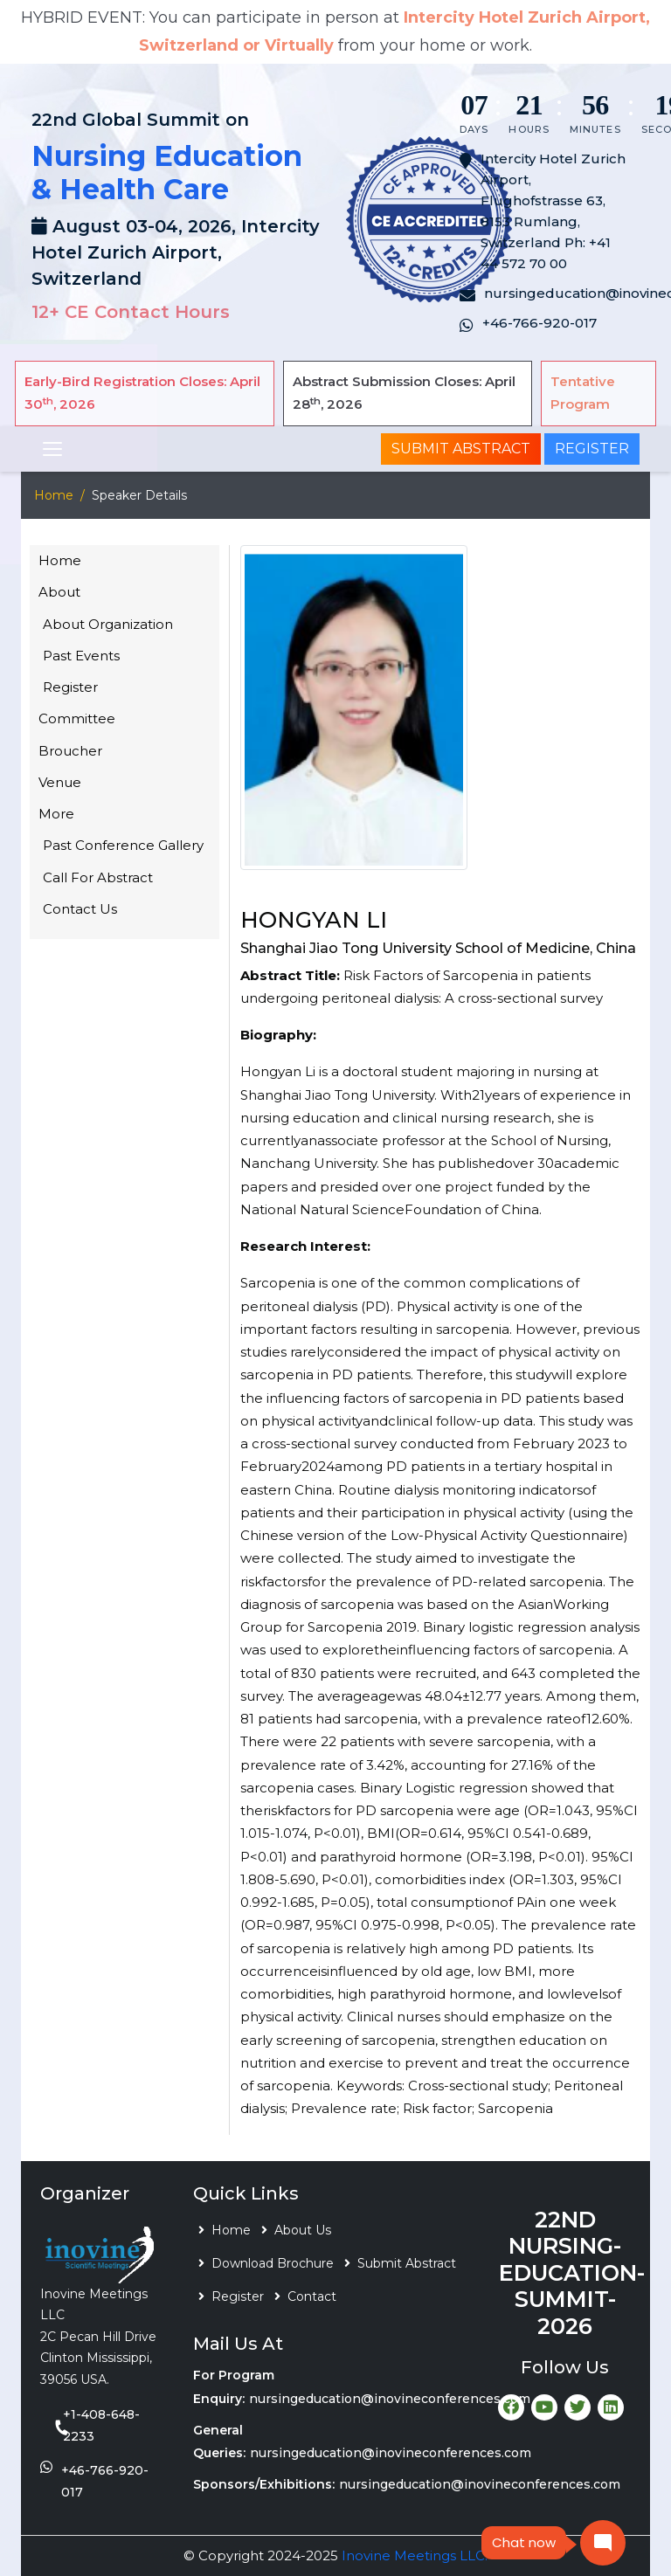 The image size is (671, 2576). Describe the element at coordinates (130, 311) in the screenshot. I see `12+ CE Contact Hours` at that location.